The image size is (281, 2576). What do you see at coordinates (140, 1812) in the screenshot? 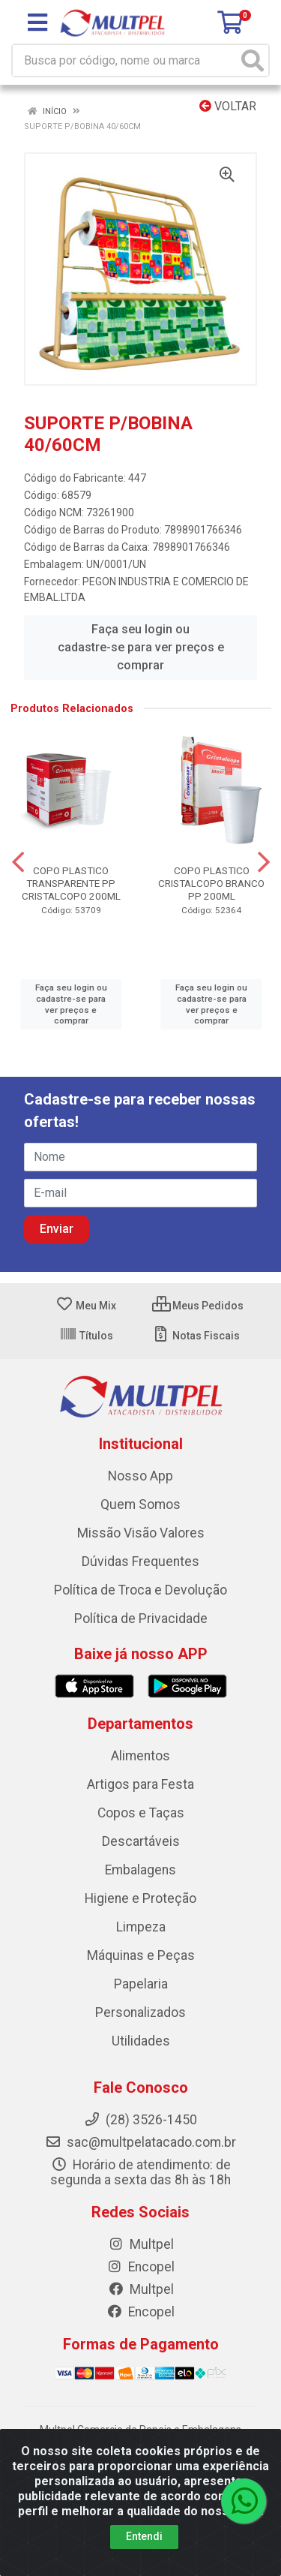
I see `Copos e Taças` at bounding box center [140, 1812].